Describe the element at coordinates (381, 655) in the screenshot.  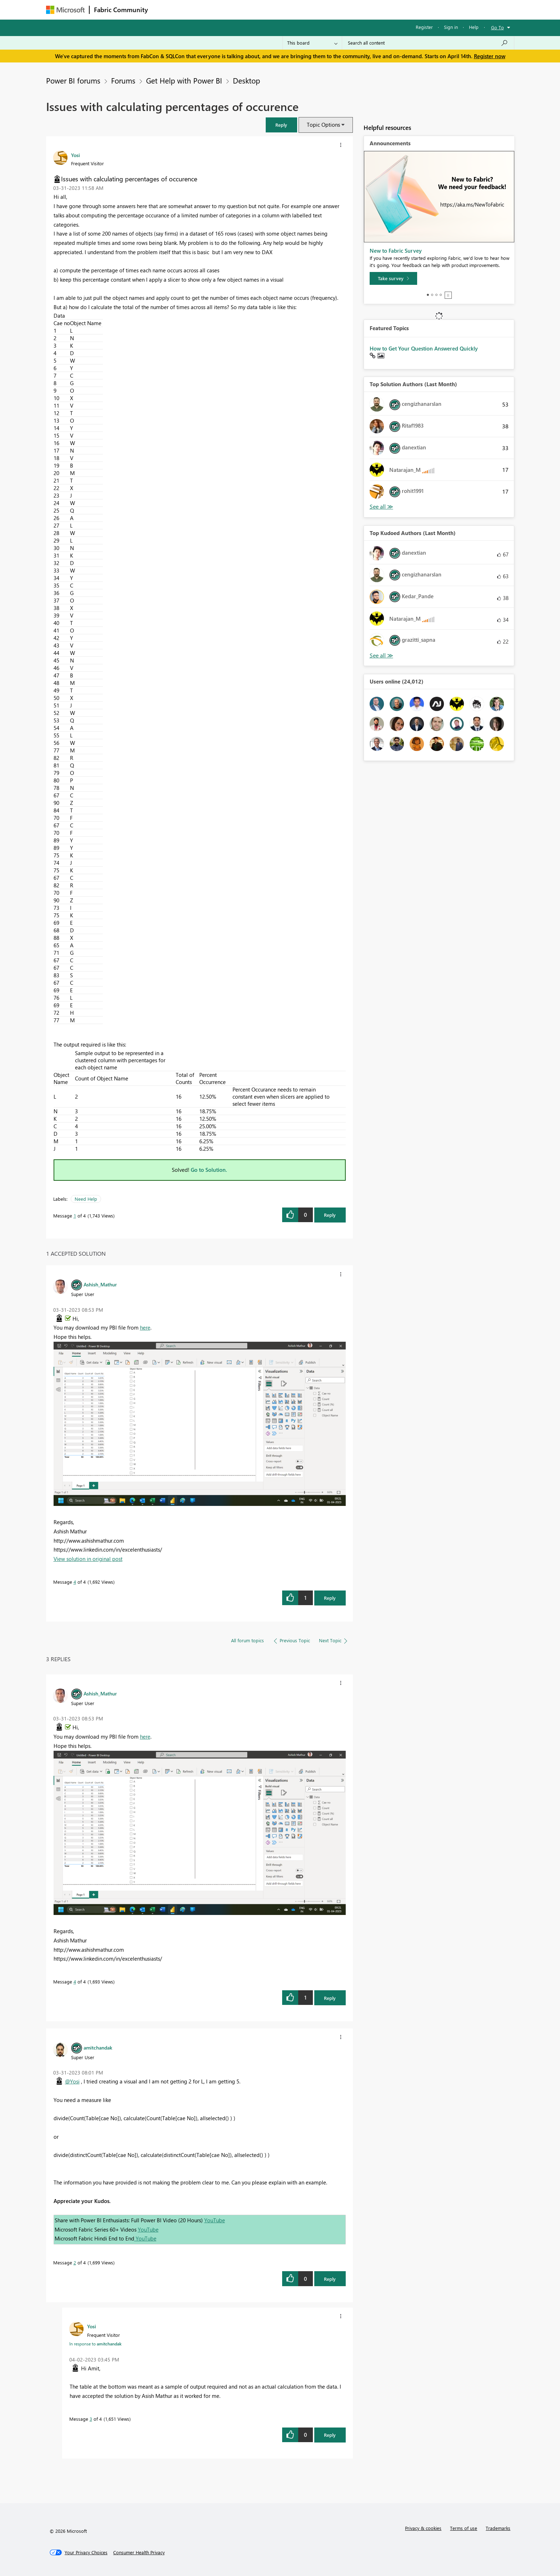
I see `View All [See All Top Kudoed Authors for Last Month]` at that location.